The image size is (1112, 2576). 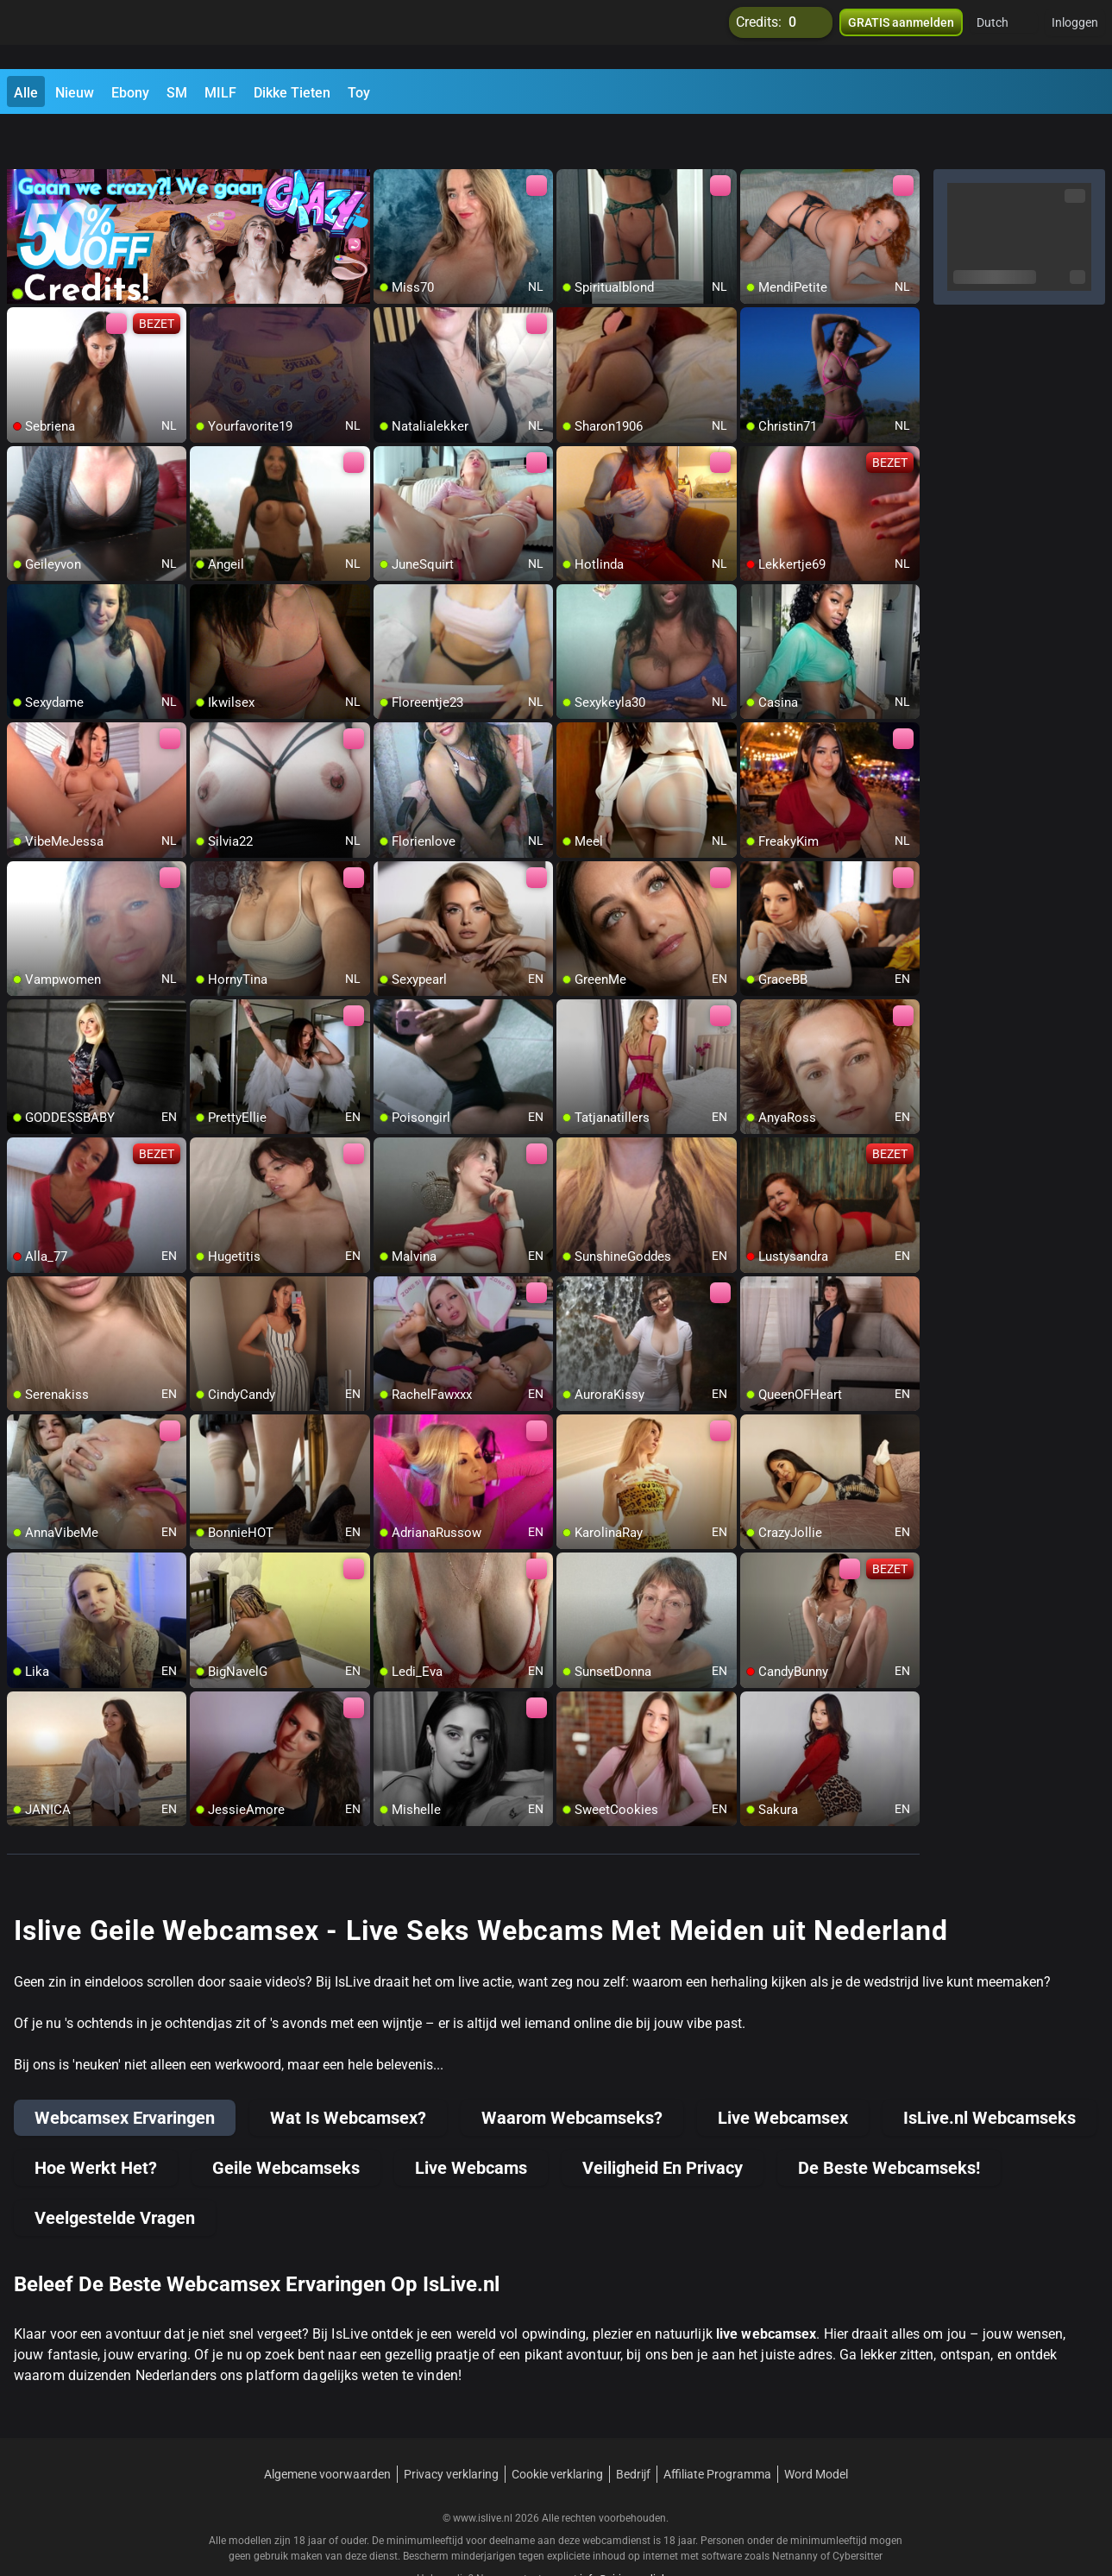 I want to click on Dikke Tieten, so click(x=292, y=93).